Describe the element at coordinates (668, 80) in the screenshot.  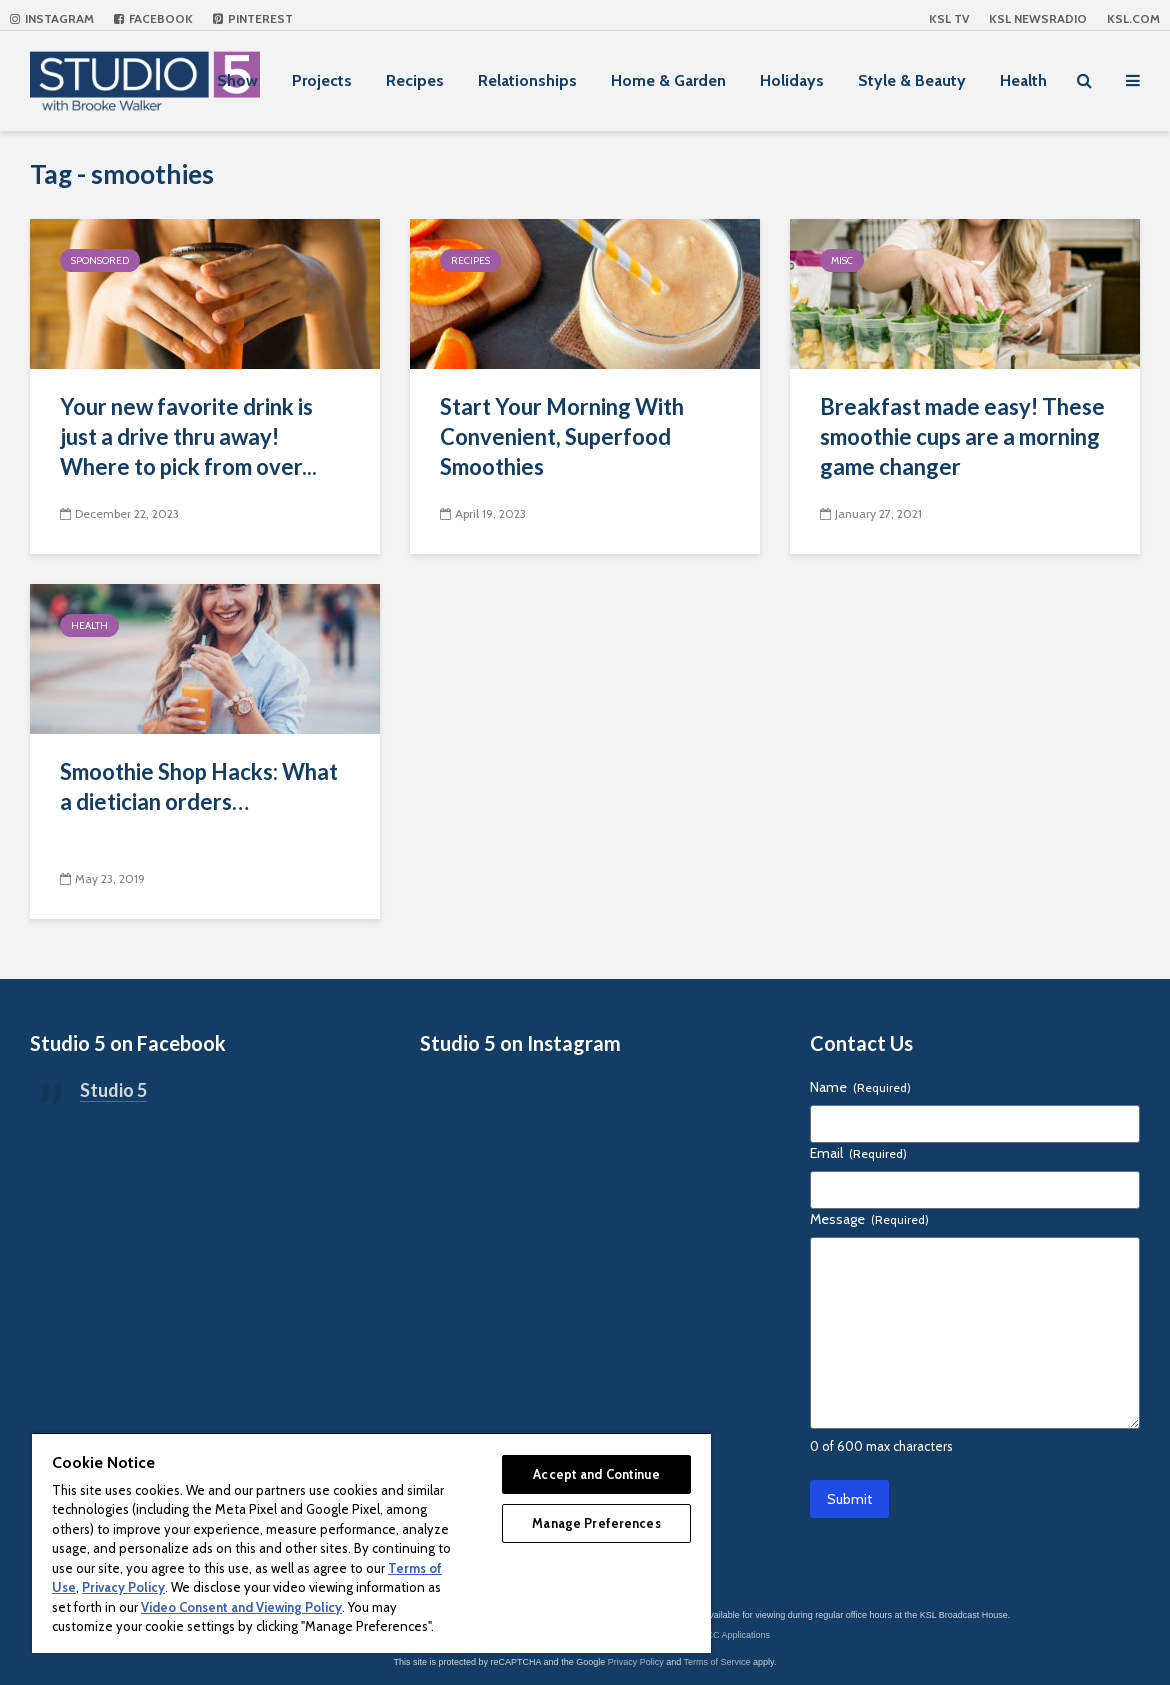
I see `Home & Garden` at that location.